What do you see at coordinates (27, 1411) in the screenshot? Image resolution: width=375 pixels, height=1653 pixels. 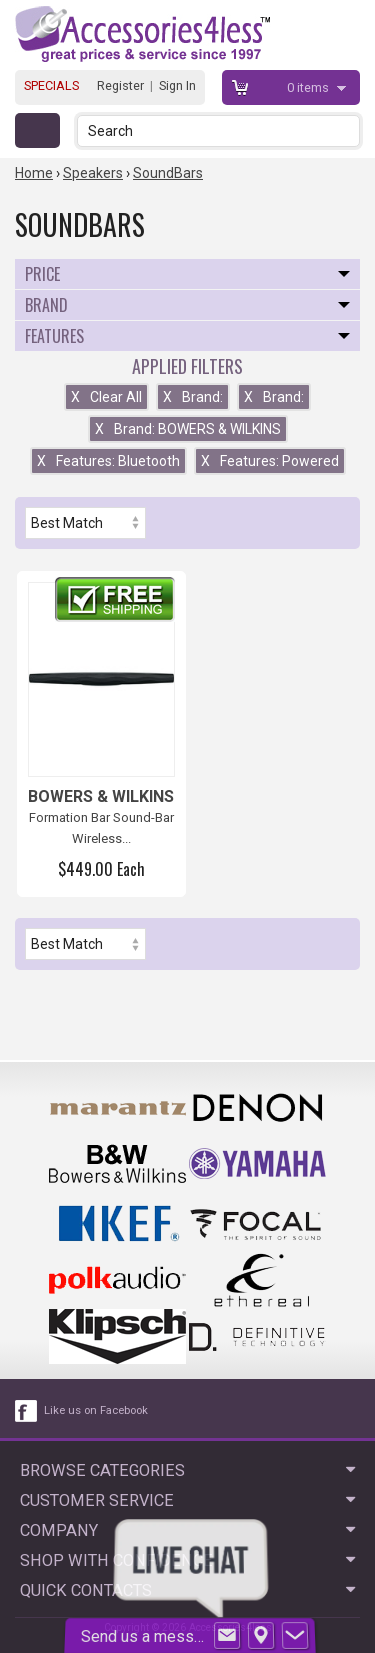 I see `[facebook like link]` at bounding box center [27, 1411].